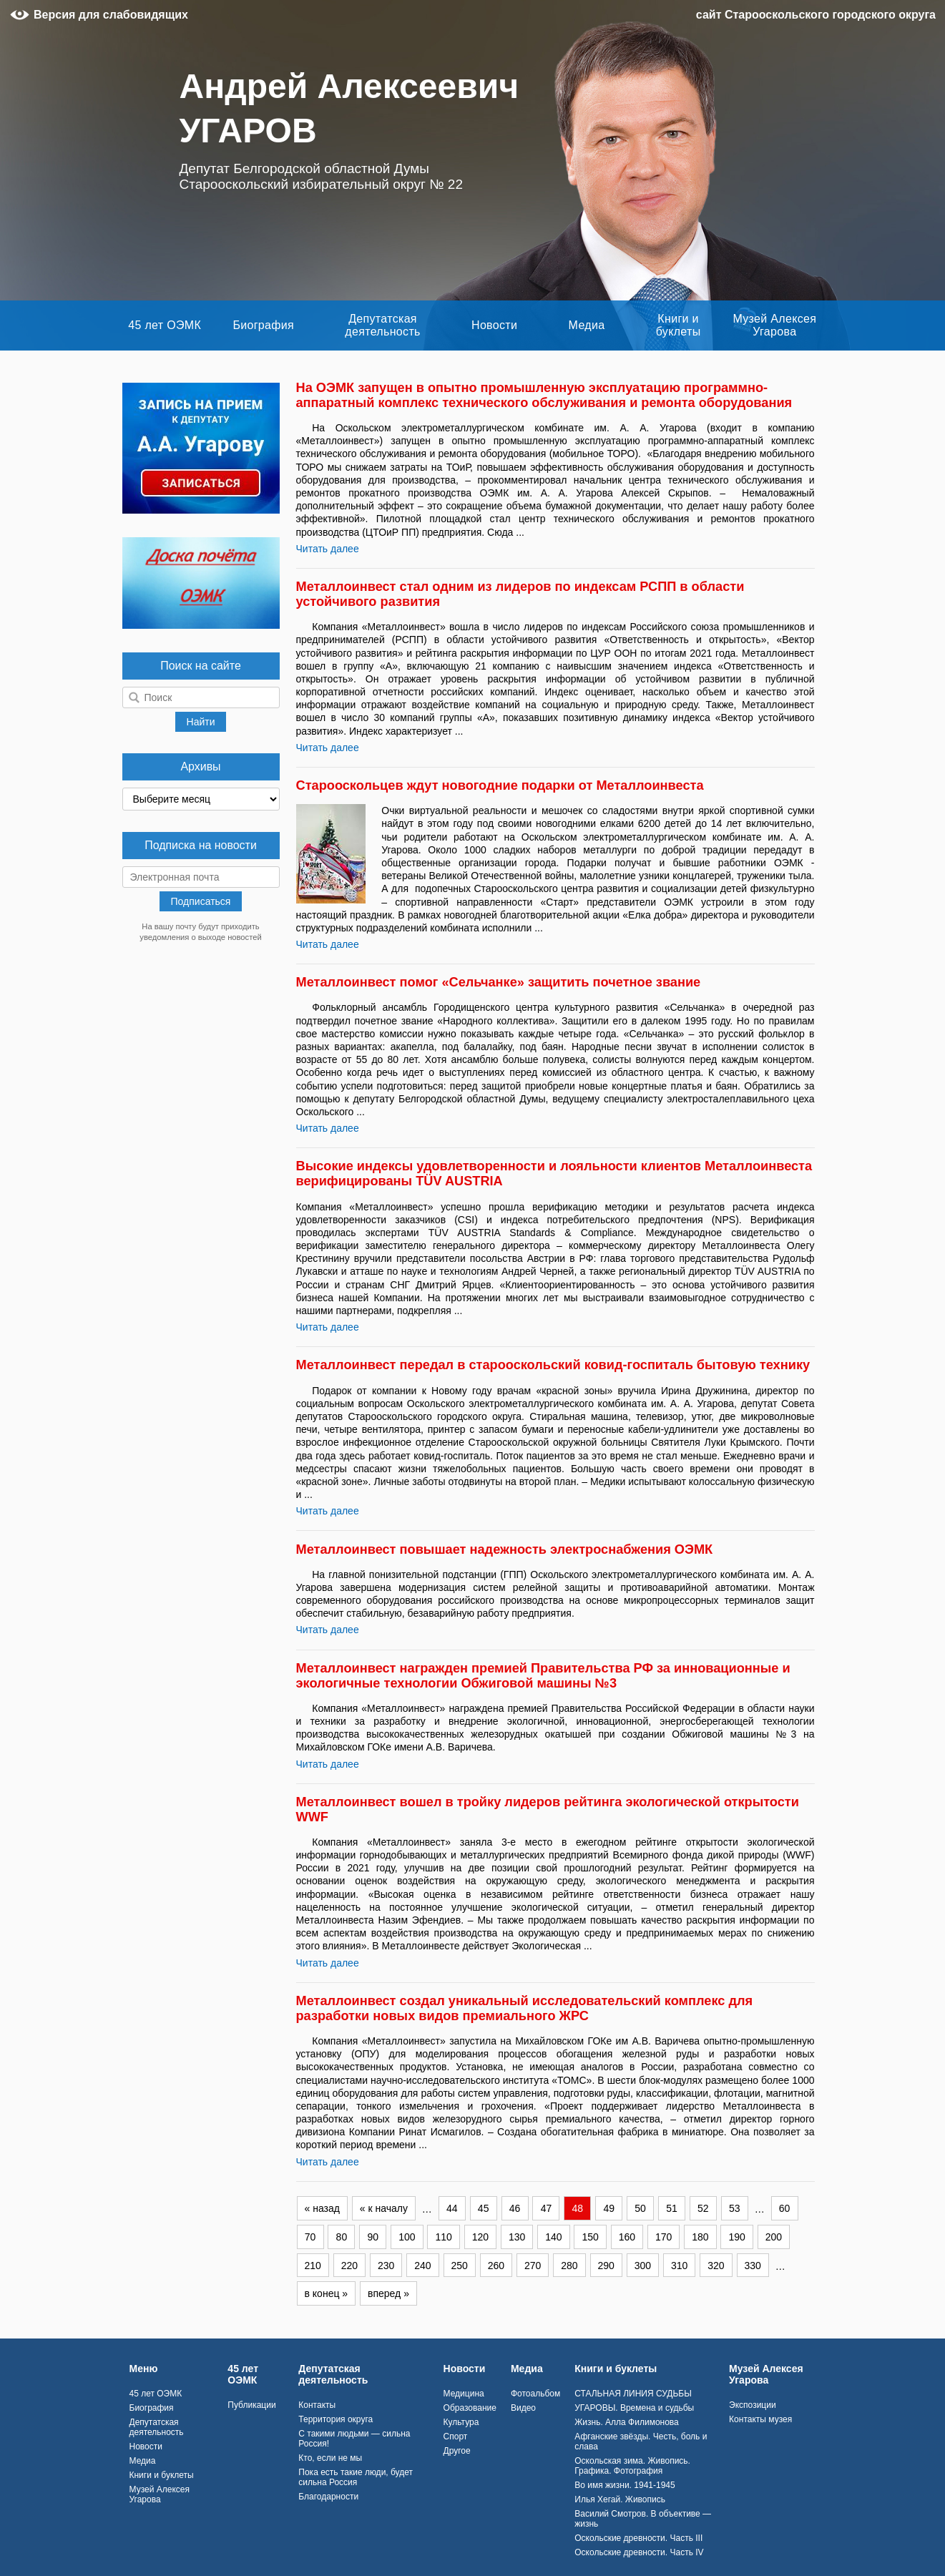 The width and height of the screenshot is (945, 2576). I want to click on Медиа, so click(587, 325).